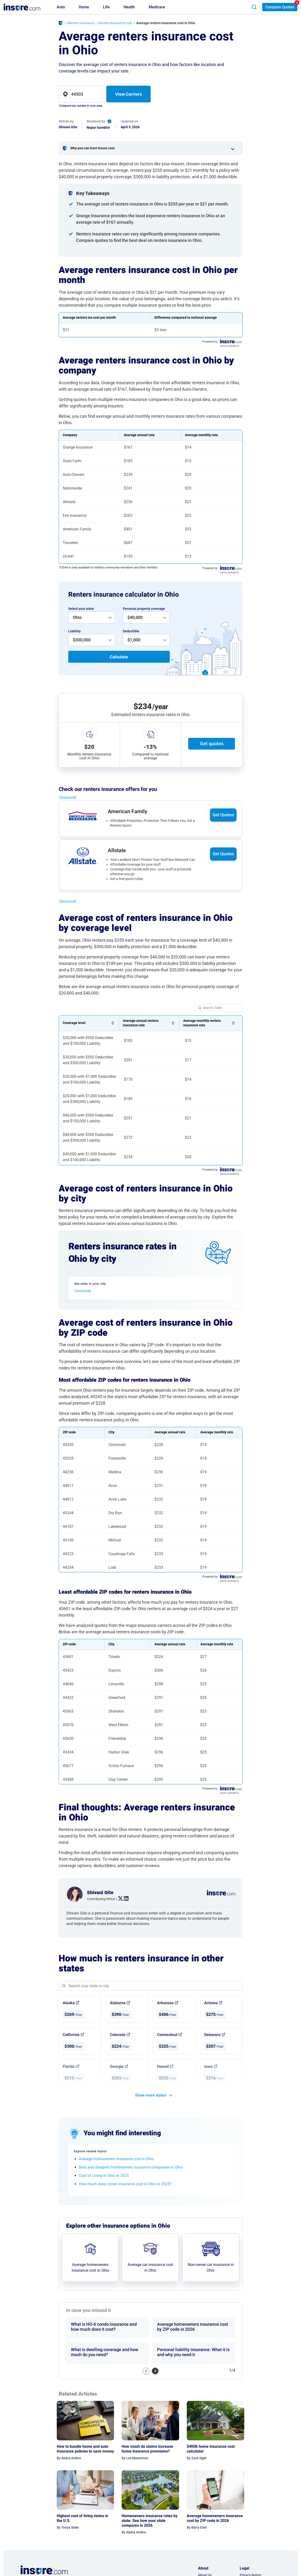 The width and height of the screenshot is (301, 2576). What do you see at coordinates (208, 2066) in the screenshot?
I see `Iowa` at bounding box center [208, 2066].